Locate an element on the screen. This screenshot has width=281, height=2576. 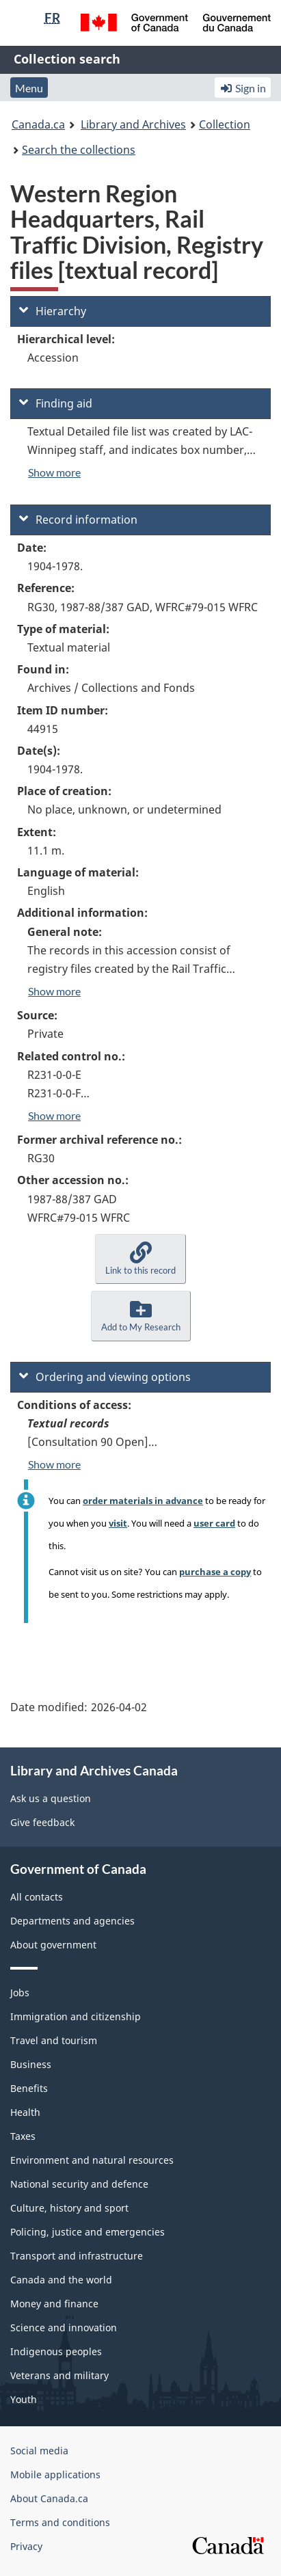
Ordering and viewing options is located at coordinates (105, 1376).